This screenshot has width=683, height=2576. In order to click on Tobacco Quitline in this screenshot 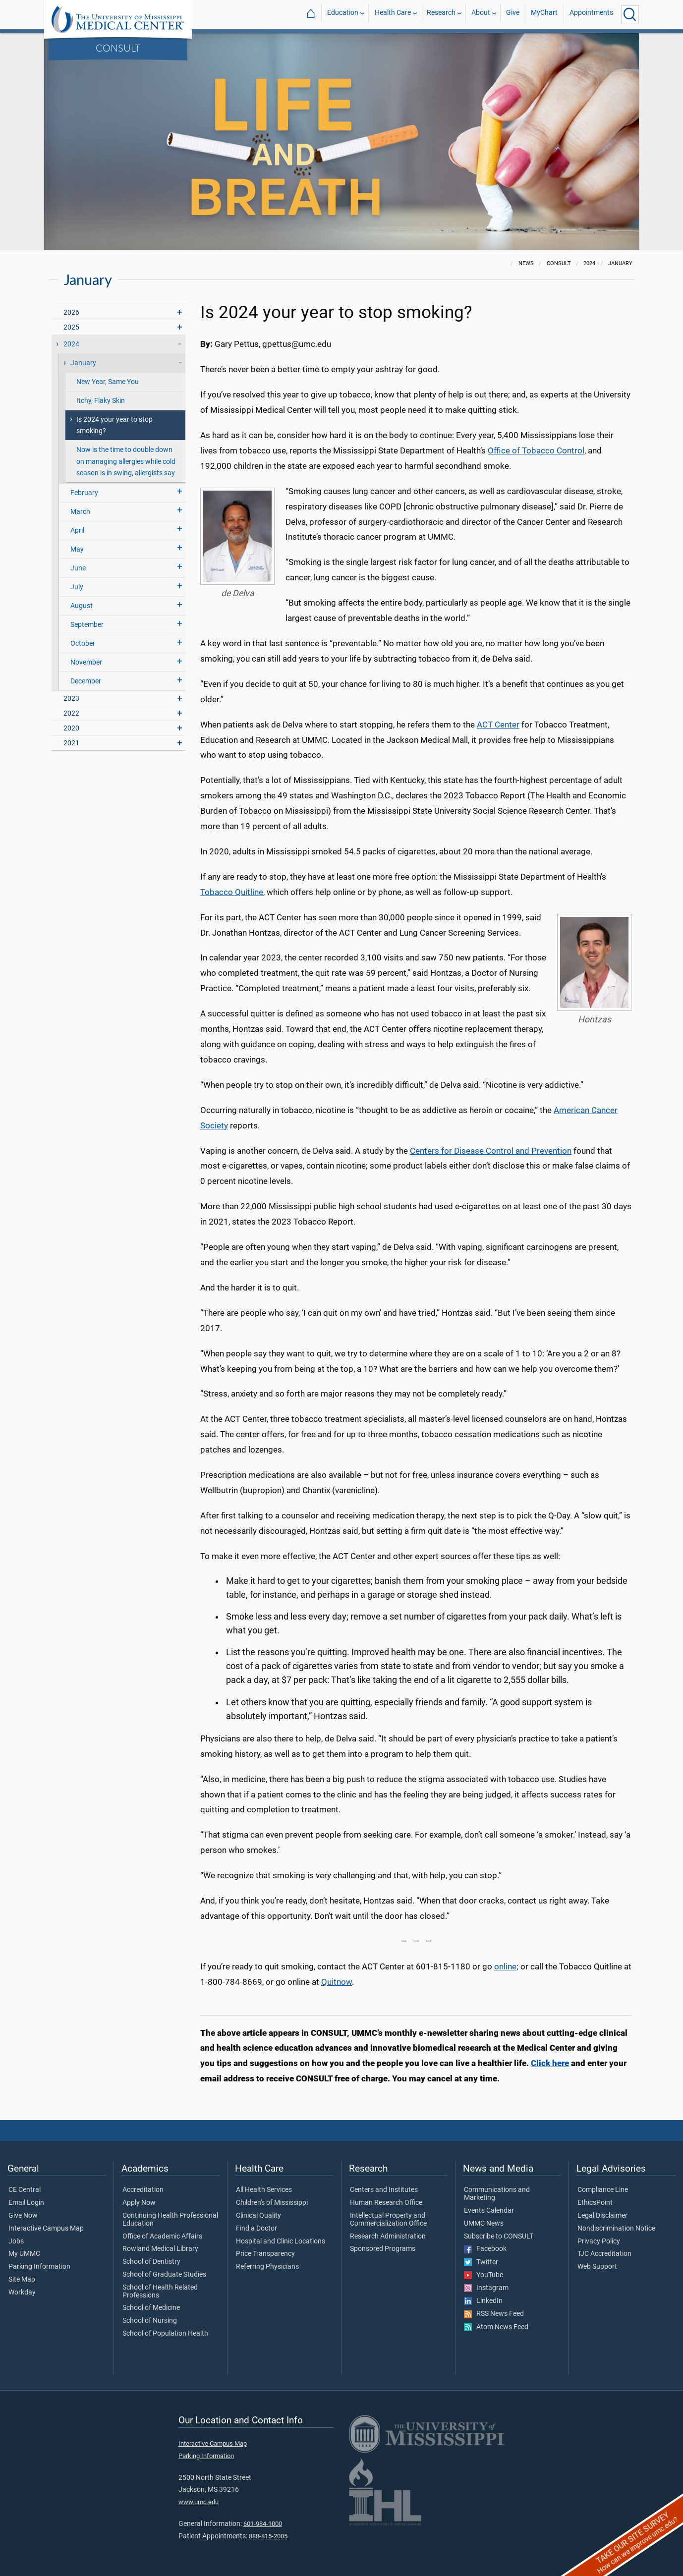, I will do `click(231, 892)`.